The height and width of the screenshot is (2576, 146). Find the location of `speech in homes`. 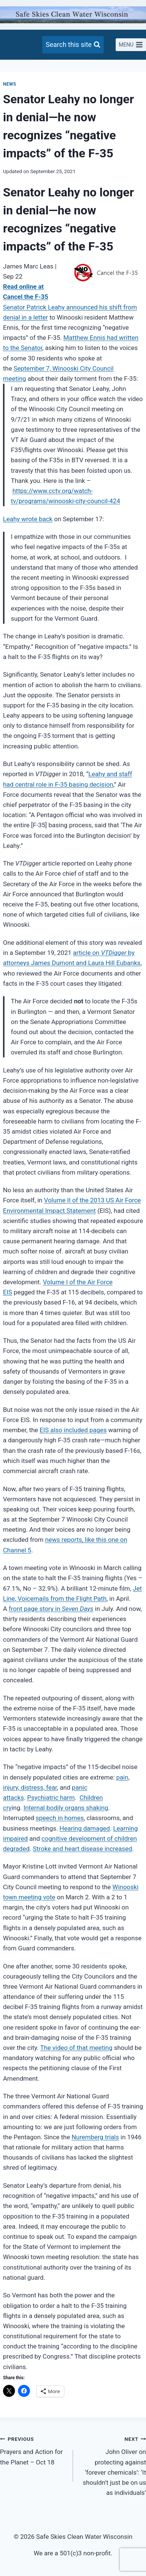

speech in homes is located at coordinates (59, 1818).